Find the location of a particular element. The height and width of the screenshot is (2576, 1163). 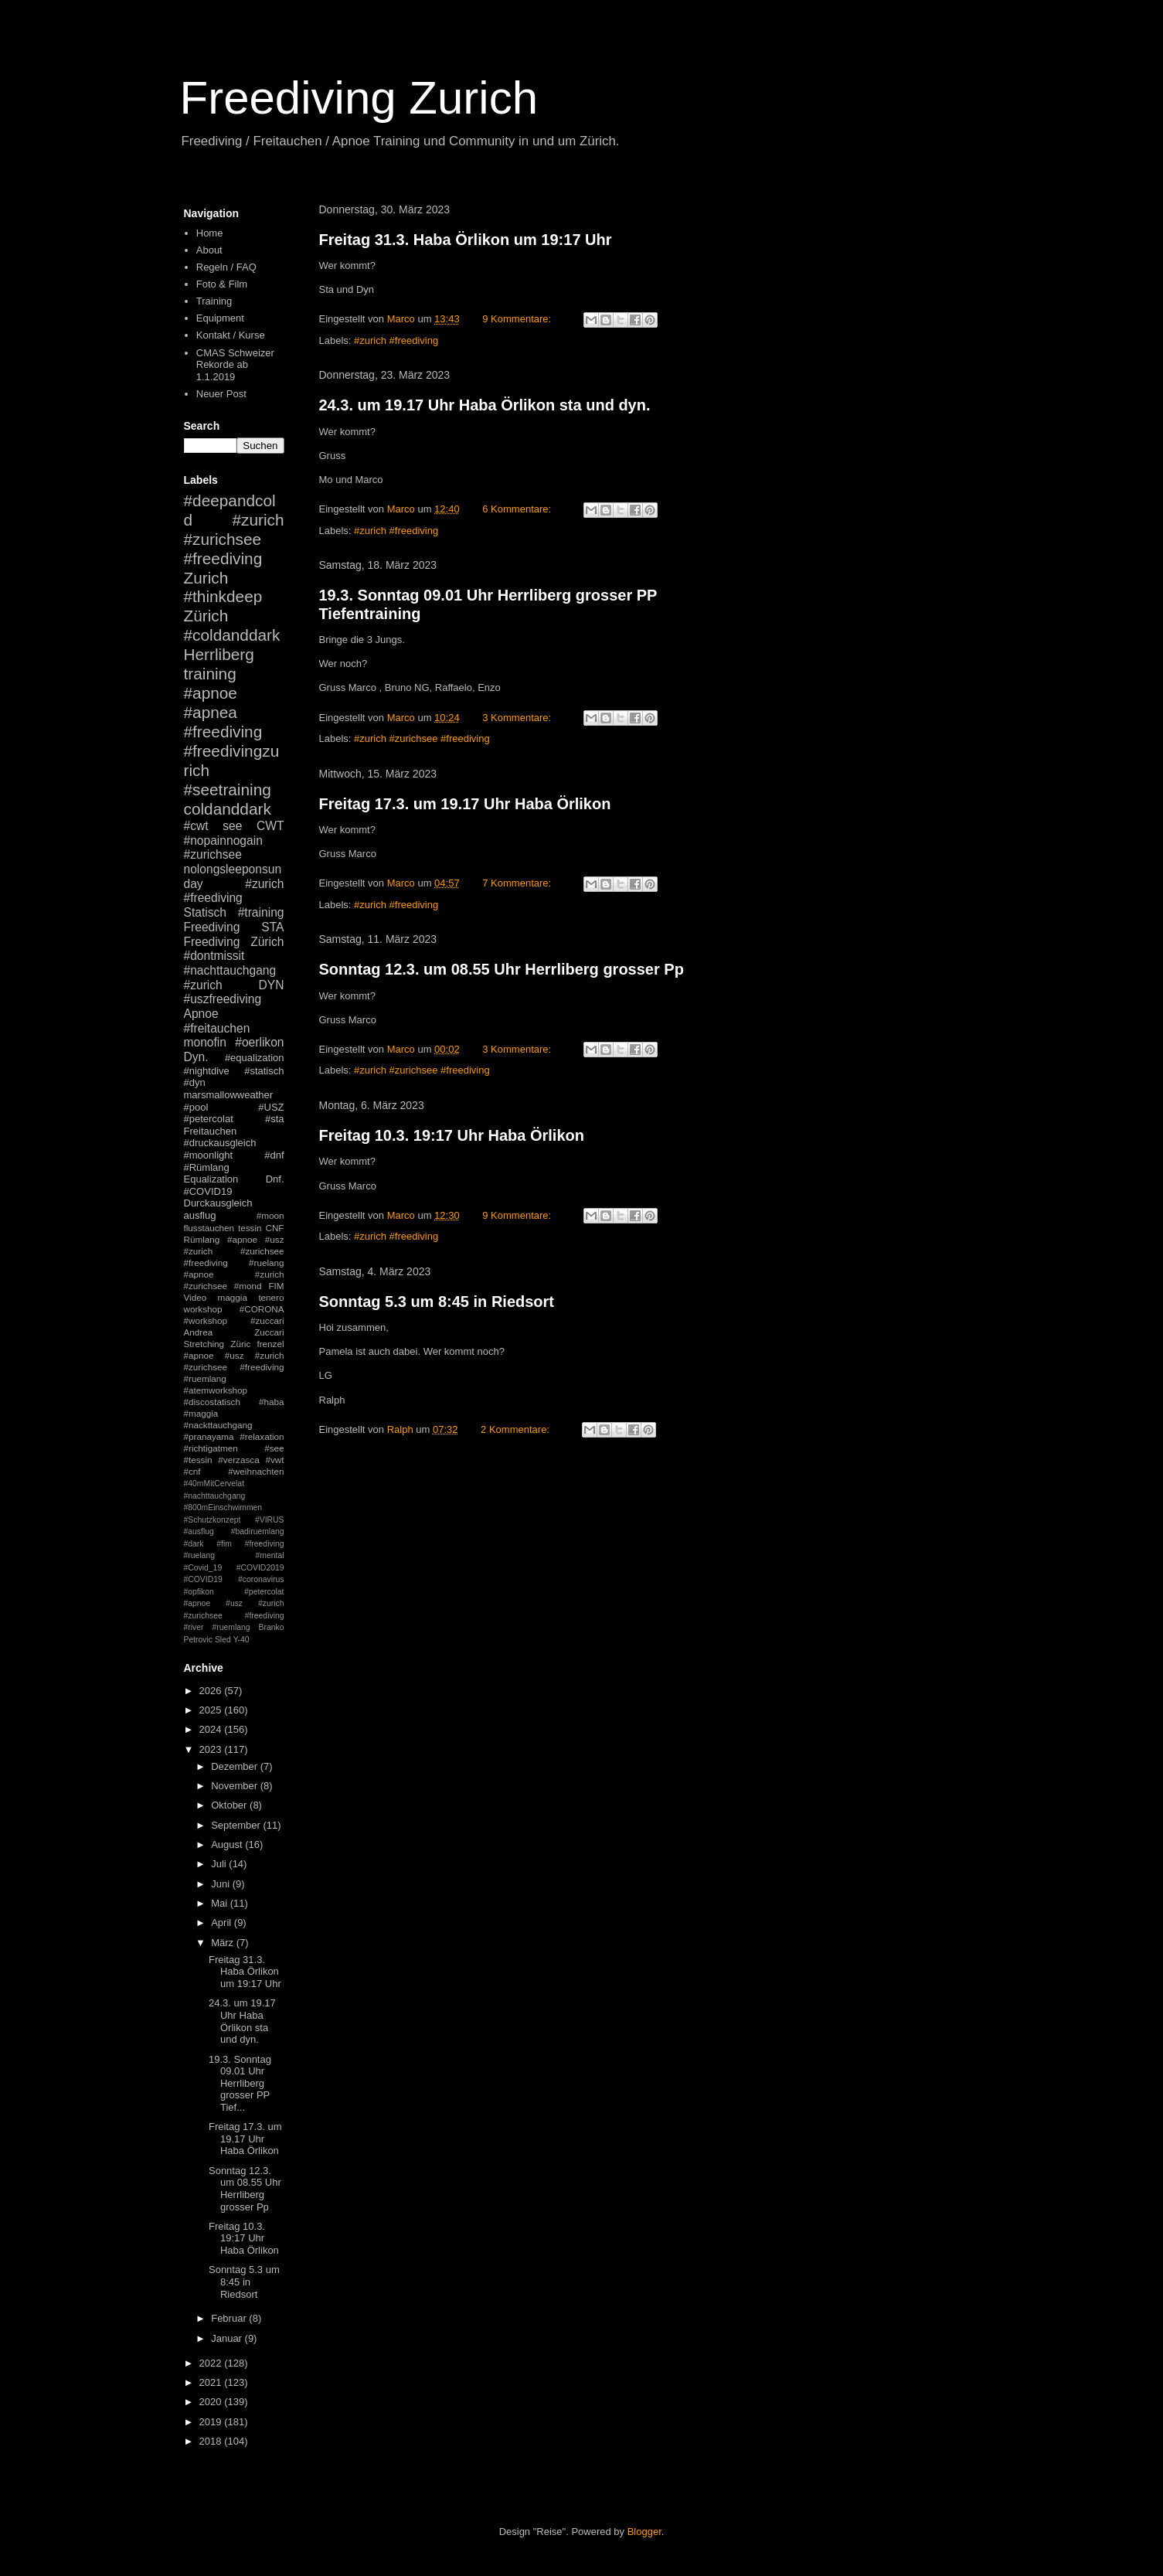

tenero is located at coordinates (271, 1297).